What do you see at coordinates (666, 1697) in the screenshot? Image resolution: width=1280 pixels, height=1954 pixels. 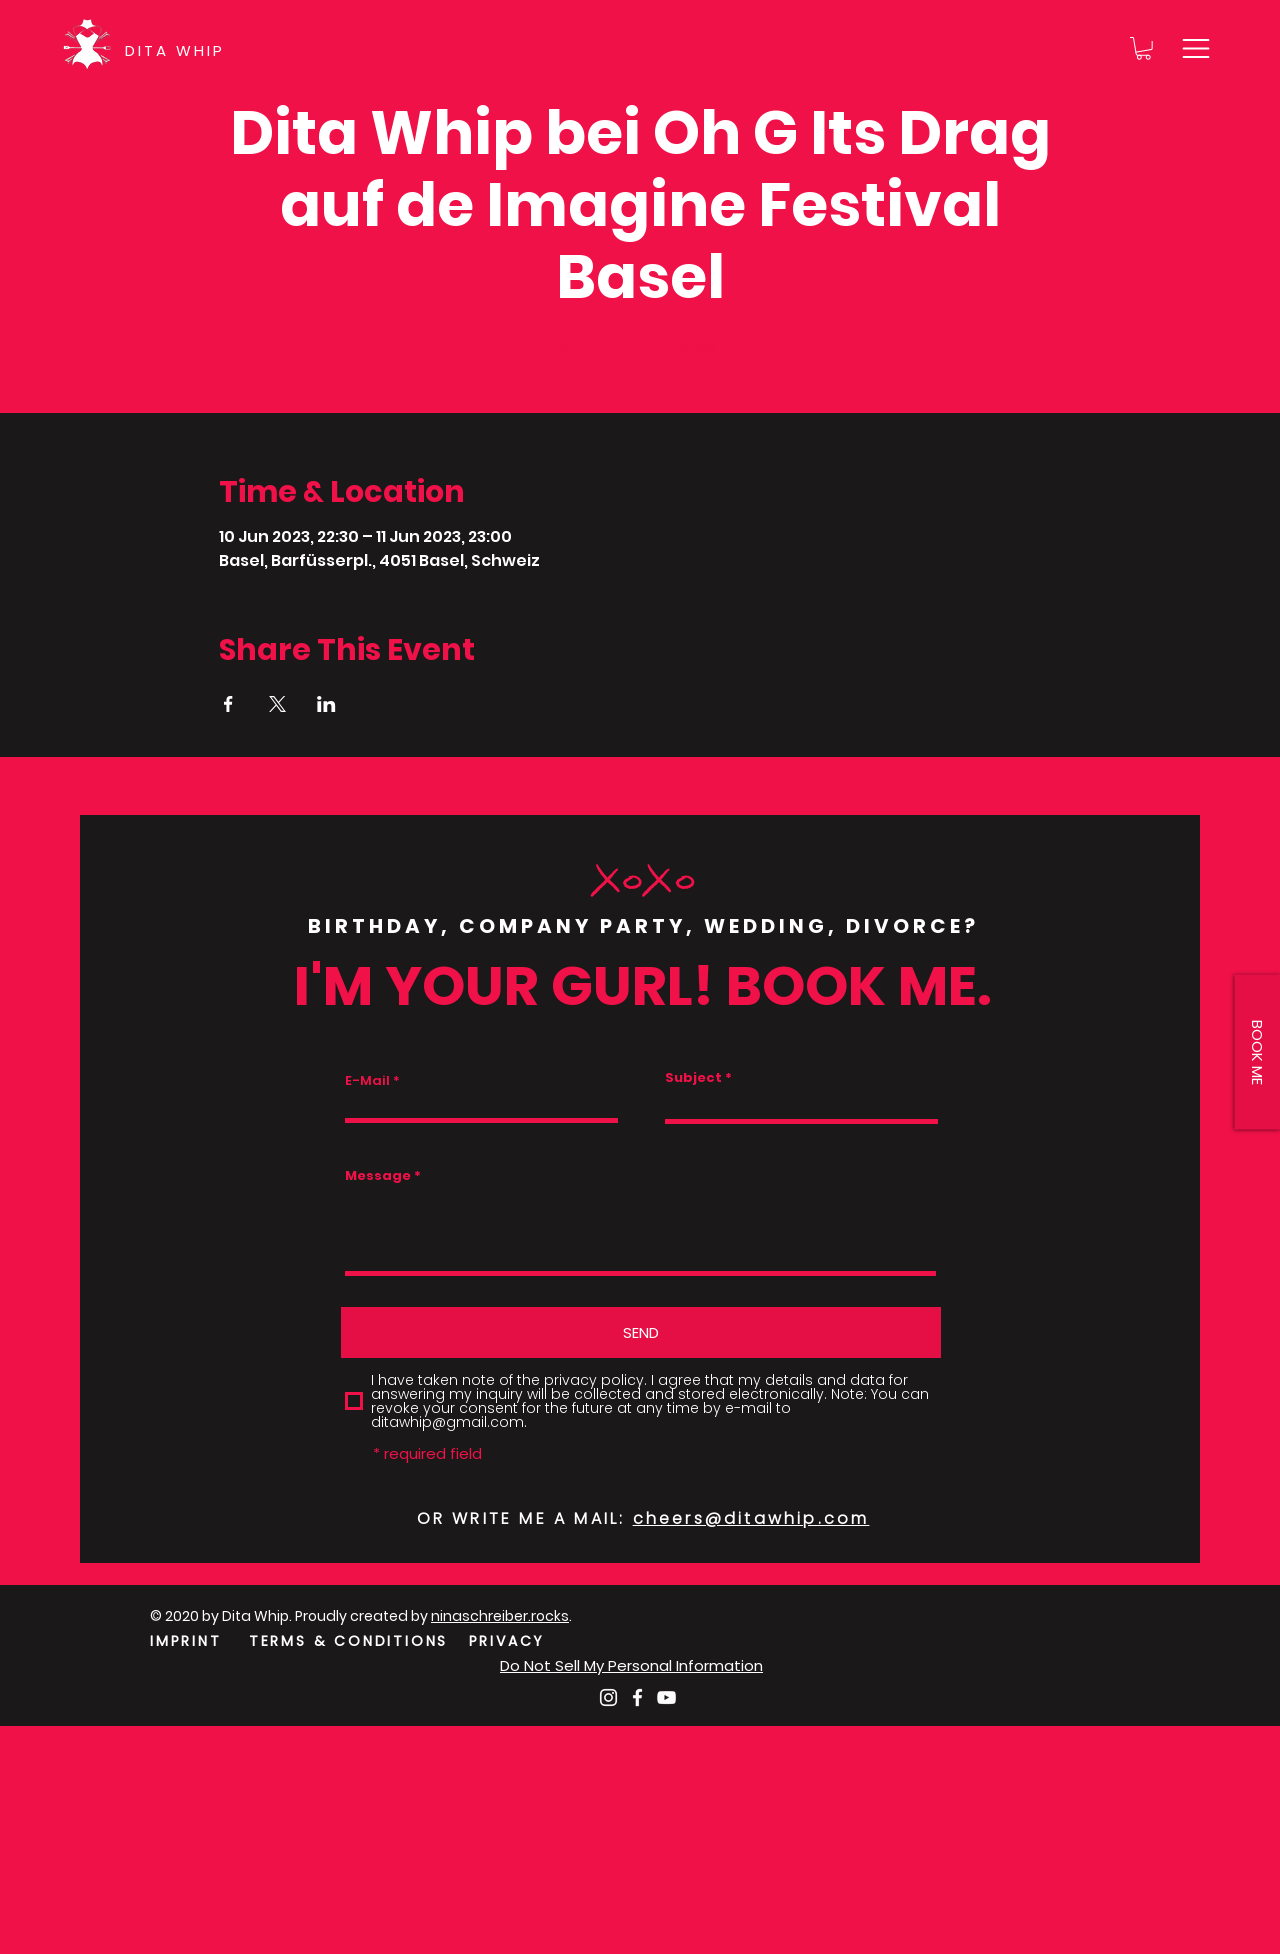 I see `[Weiß YouTube Icon]` at bounding box center [666, 1697].